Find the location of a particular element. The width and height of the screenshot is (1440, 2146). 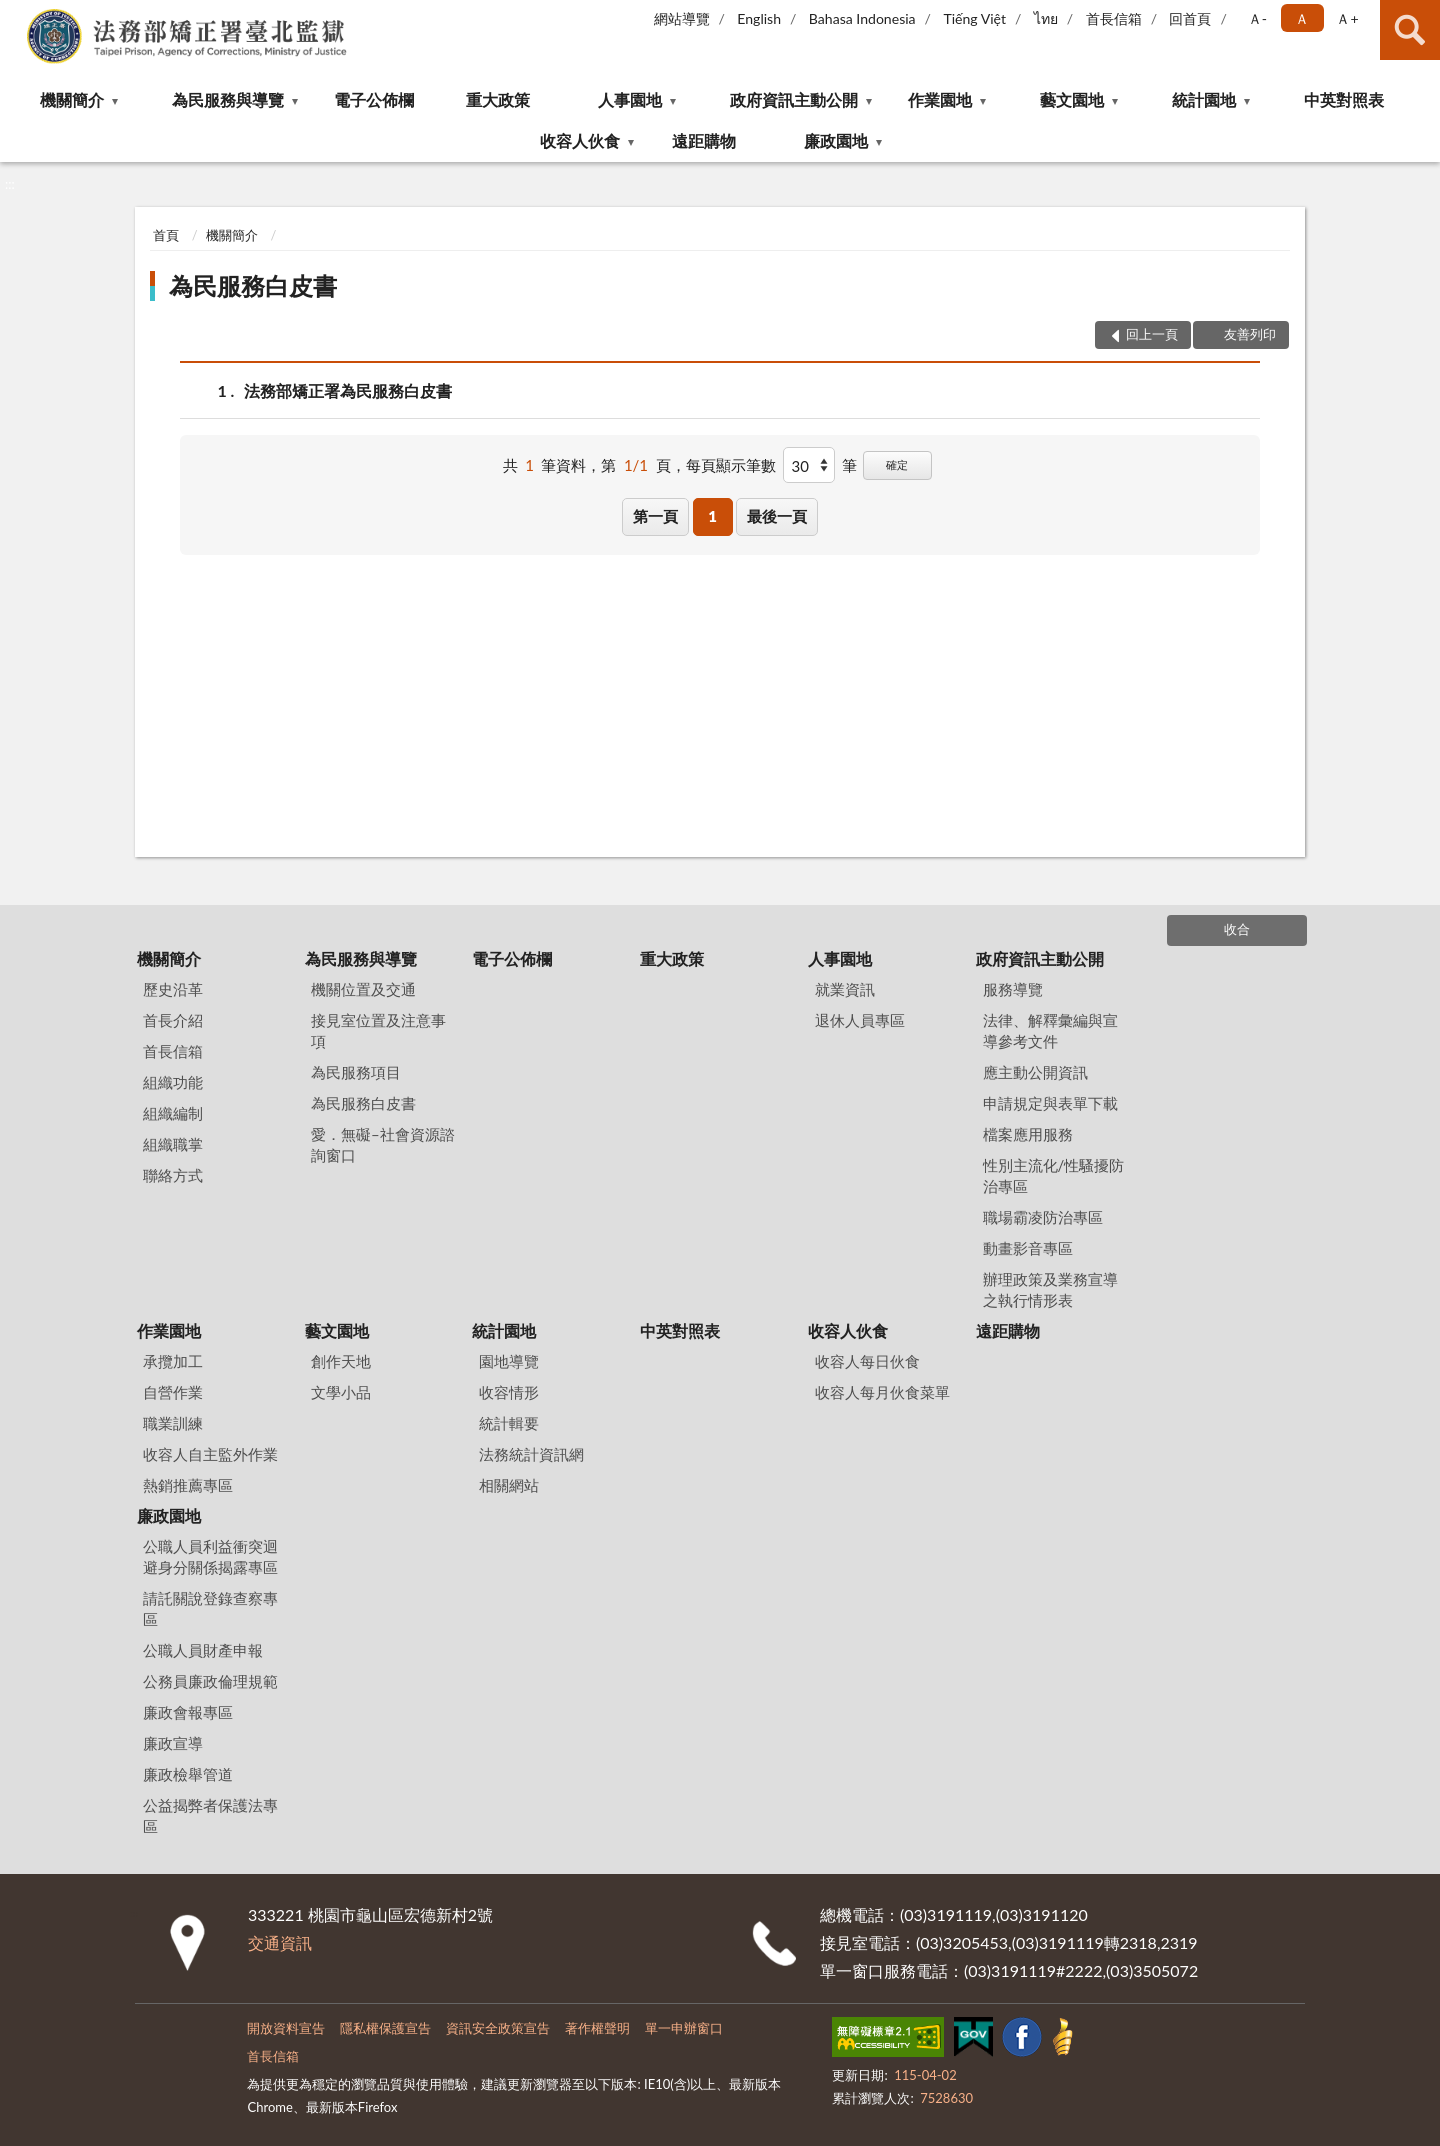

首長信箱 is located at coordinates (1114, 18).